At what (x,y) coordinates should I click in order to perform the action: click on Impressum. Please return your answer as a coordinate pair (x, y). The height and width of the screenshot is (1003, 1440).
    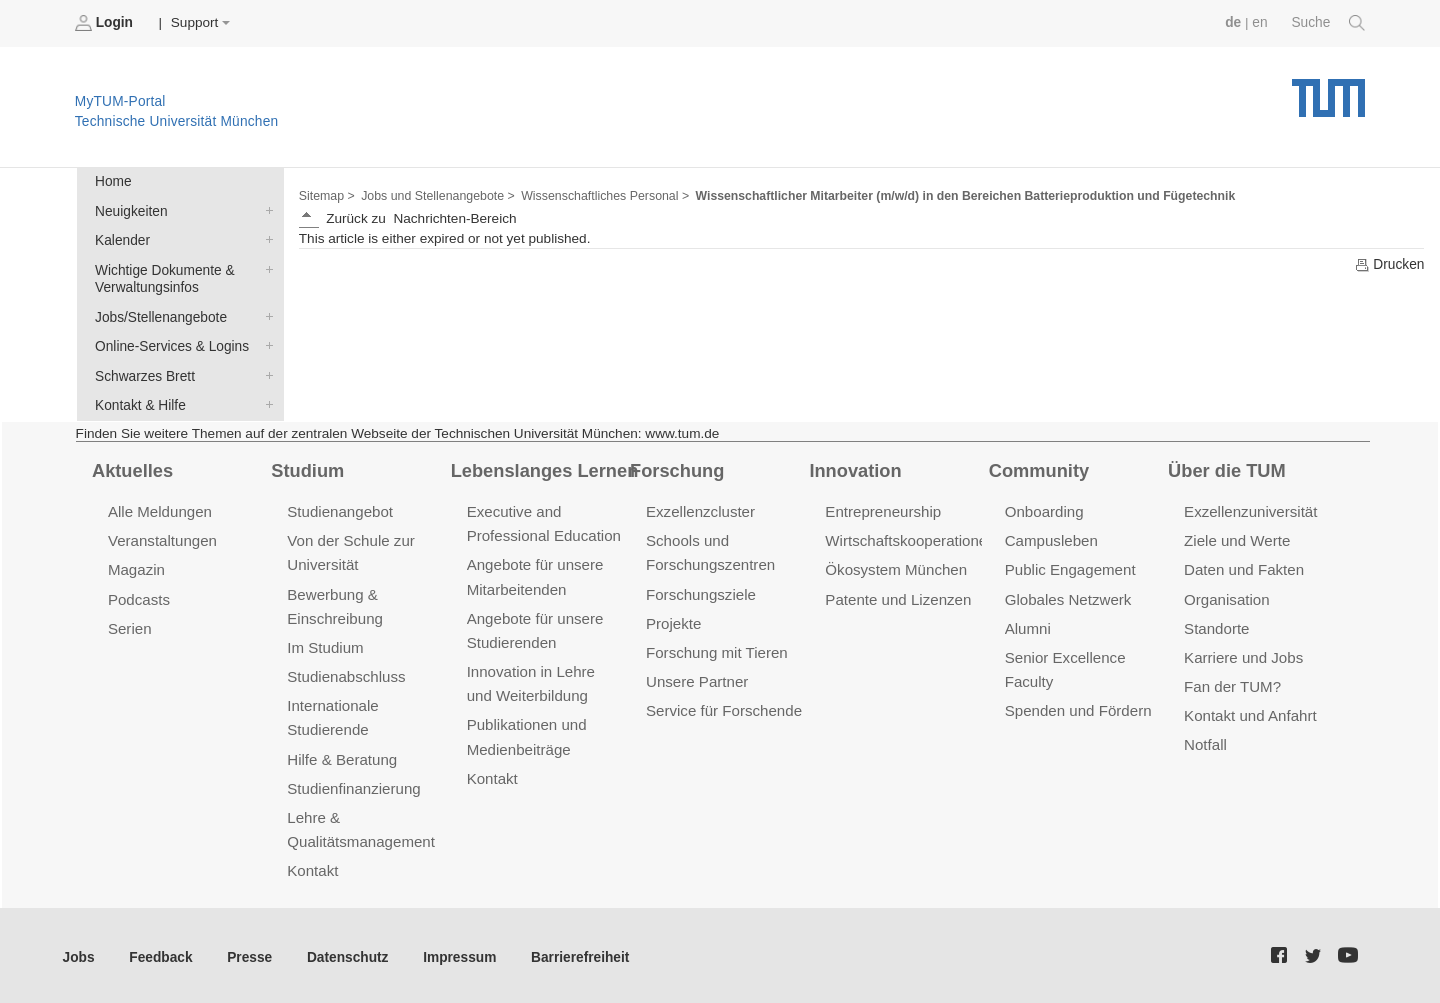
    Looking at the image, I should click on (456, 952).